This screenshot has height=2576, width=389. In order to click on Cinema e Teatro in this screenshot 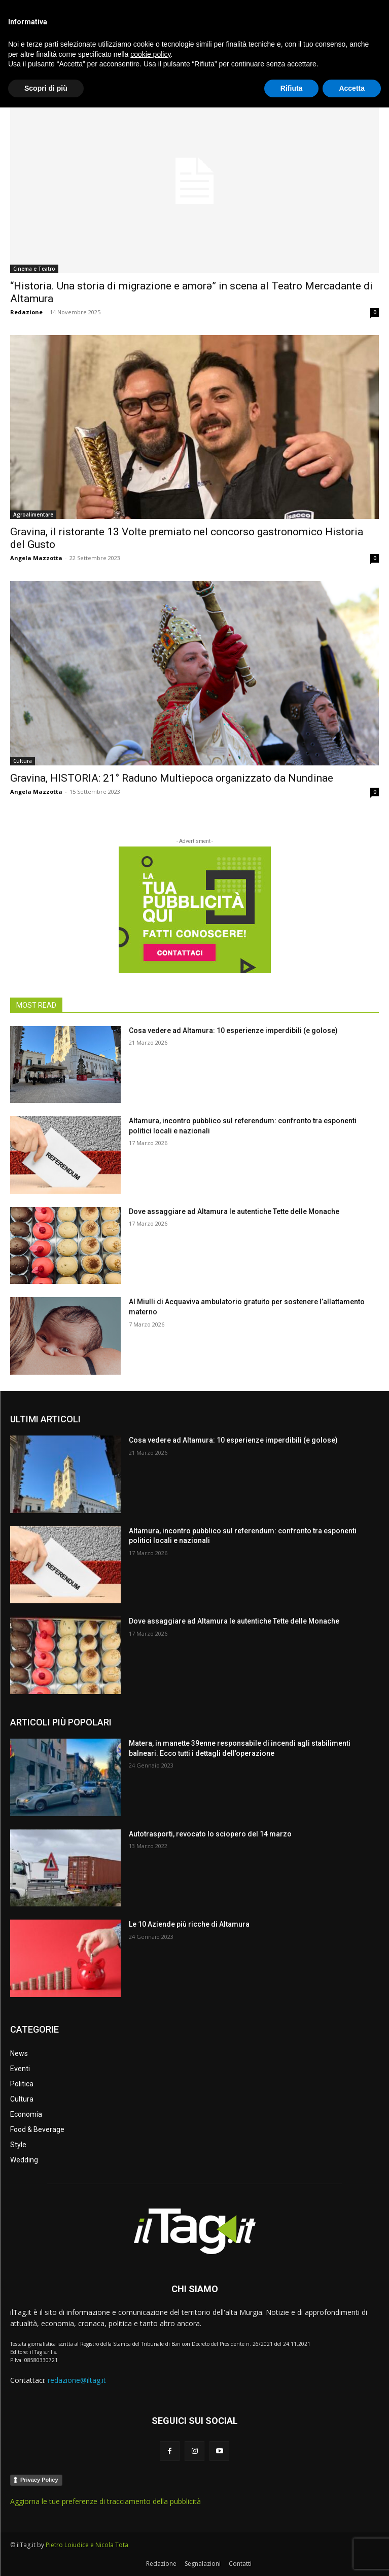, I will do `click(34, 268)`.